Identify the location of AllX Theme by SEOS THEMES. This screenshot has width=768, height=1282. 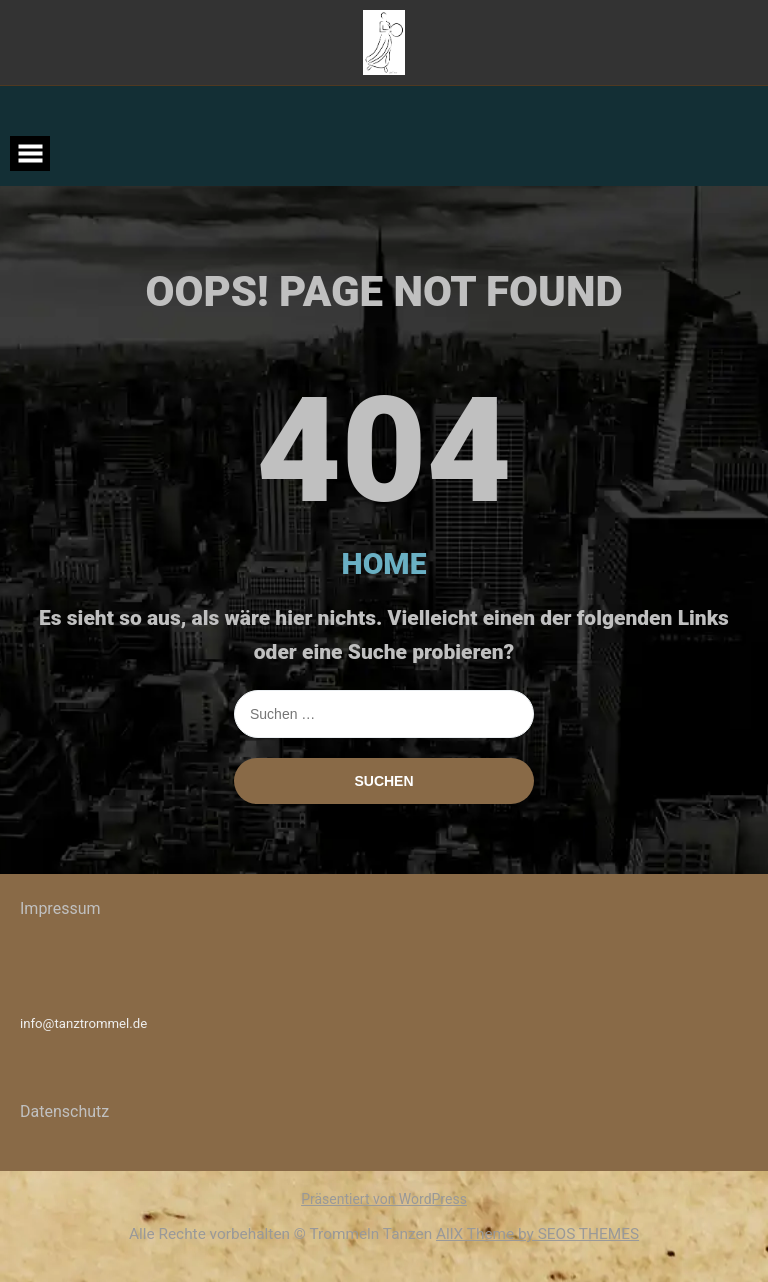
(537, 1234).